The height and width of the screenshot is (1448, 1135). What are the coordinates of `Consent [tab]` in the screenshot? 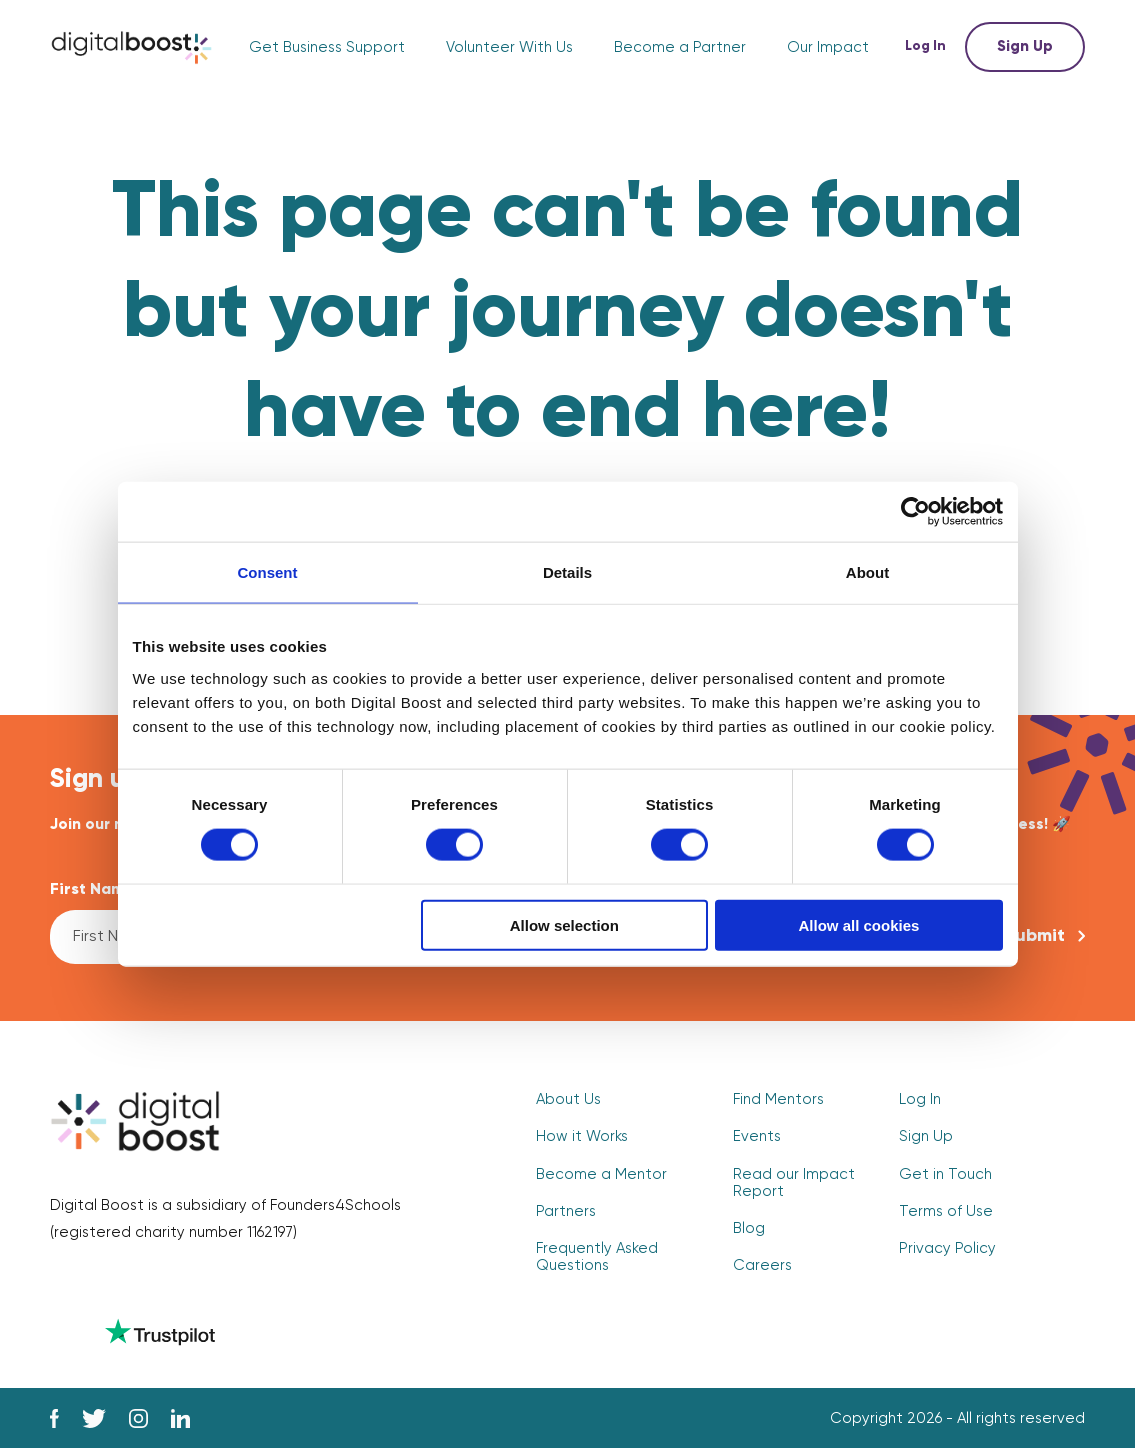 It's located at (268, 572).